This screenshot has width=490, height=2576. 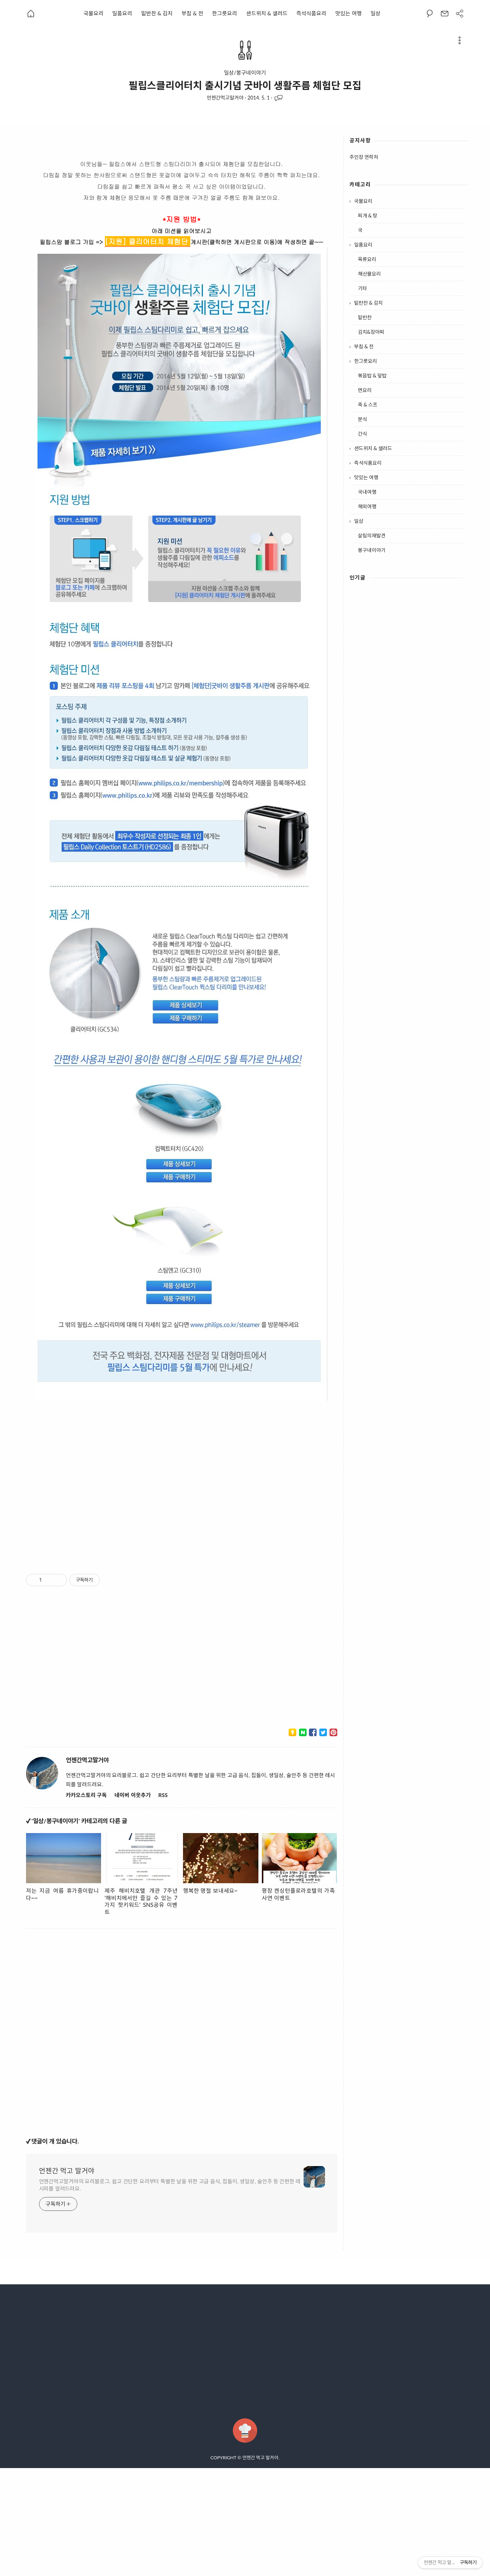 What do you see at coordinates (371, 332) in the screenshot?
I see `김치&장아찌` at bounding box center [371, 332].